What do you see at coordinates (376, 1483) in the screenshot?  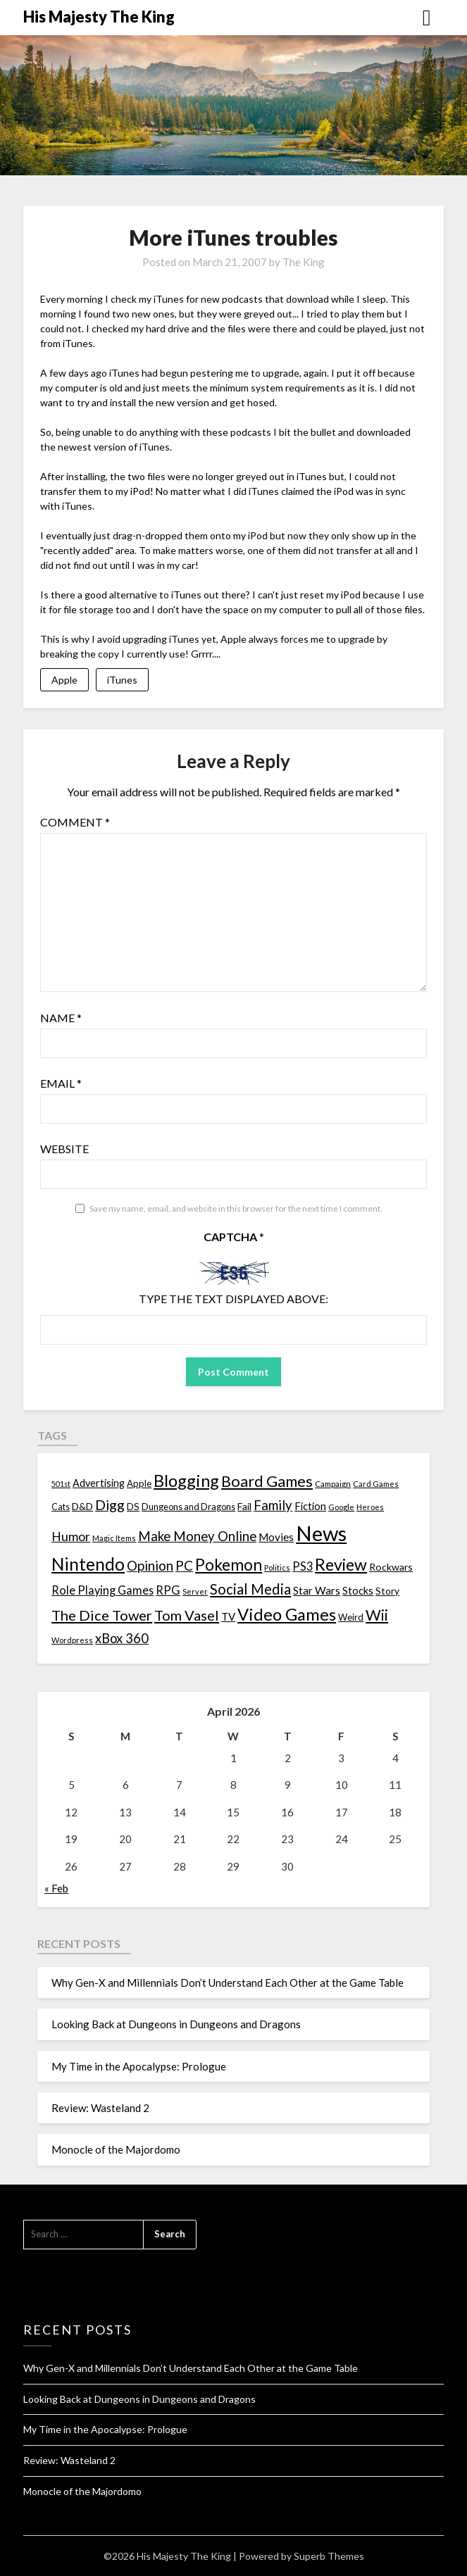 I see `Card Games [Card Games (10 items)]` at bounding box center [376, 1483].